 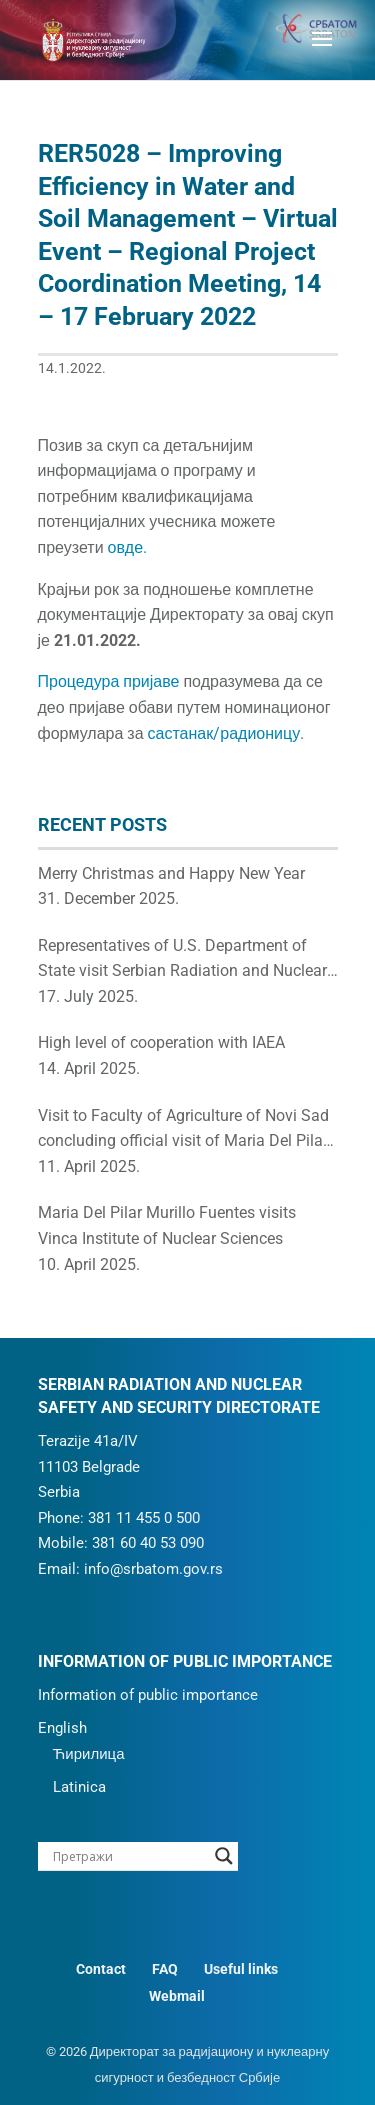 What do you see at coordinates (161, 1042) in the screenshot?
I see `High level of cooperation with IAEA` at bounding box center [161, 1042].